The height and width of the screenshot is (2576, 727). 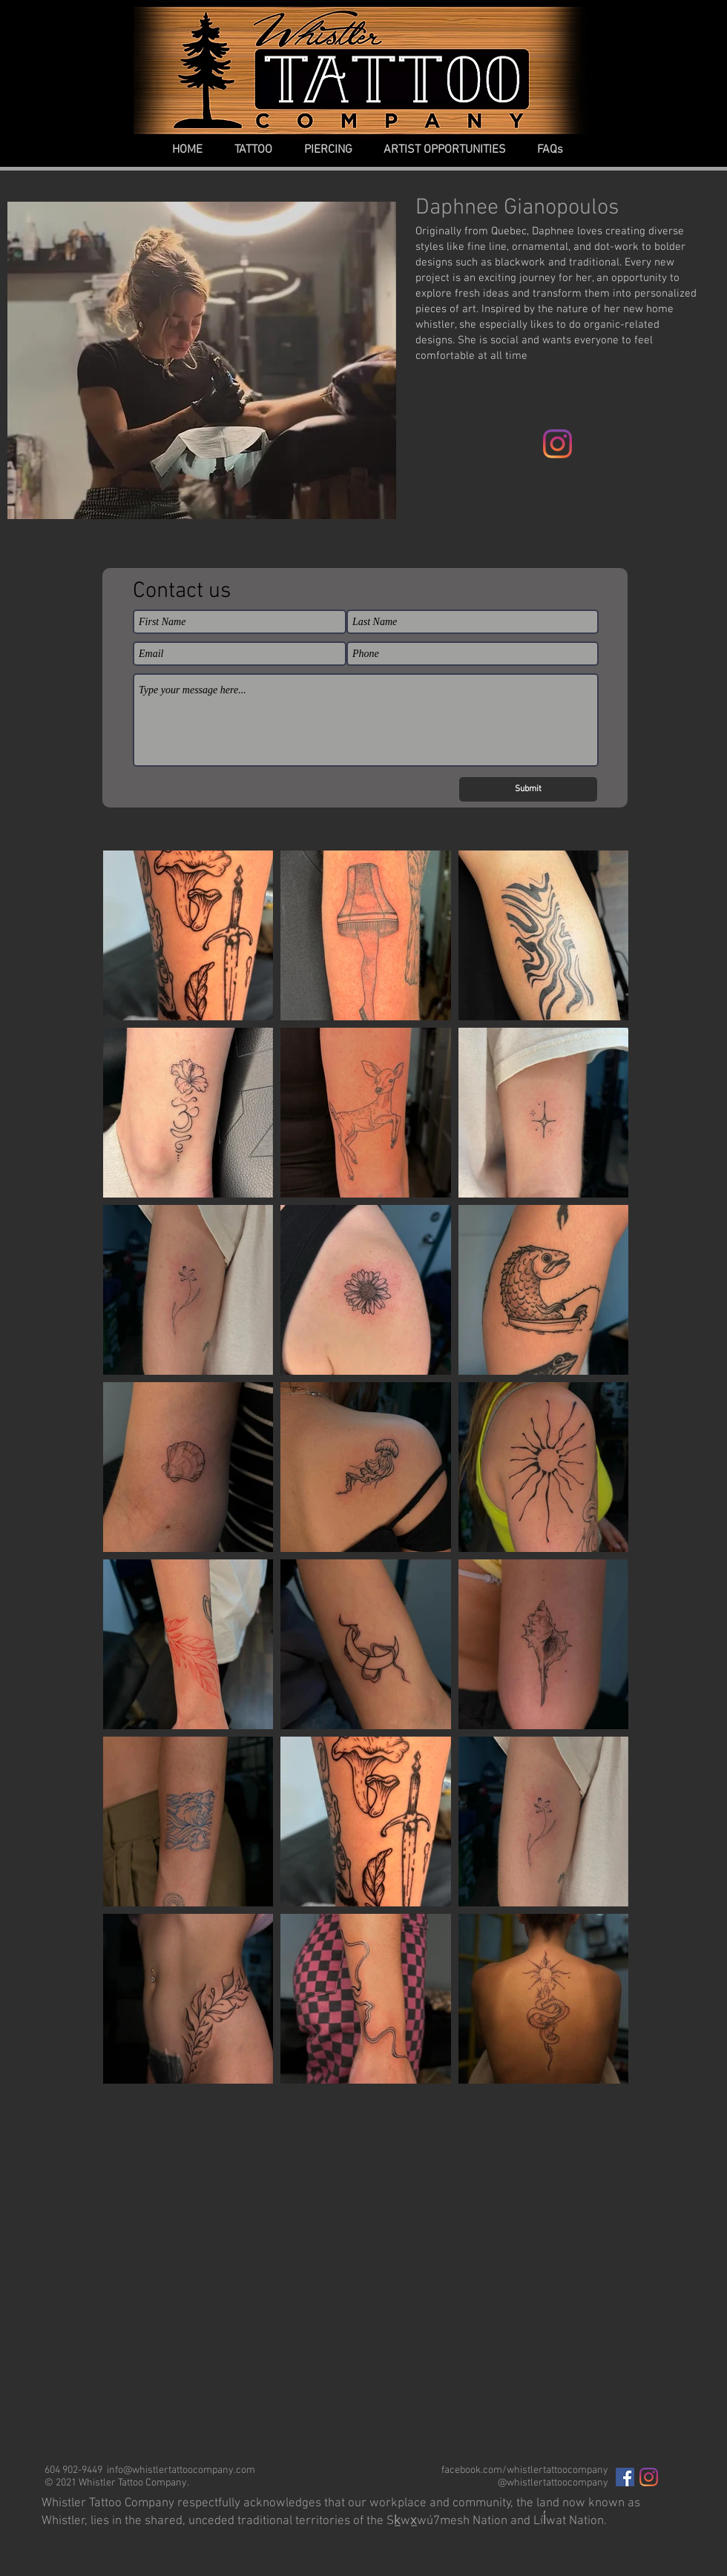 What do you see at coordinates (557, 443) in the screenshot?
I see `[Instagram]` at bounding box center [557, 443].